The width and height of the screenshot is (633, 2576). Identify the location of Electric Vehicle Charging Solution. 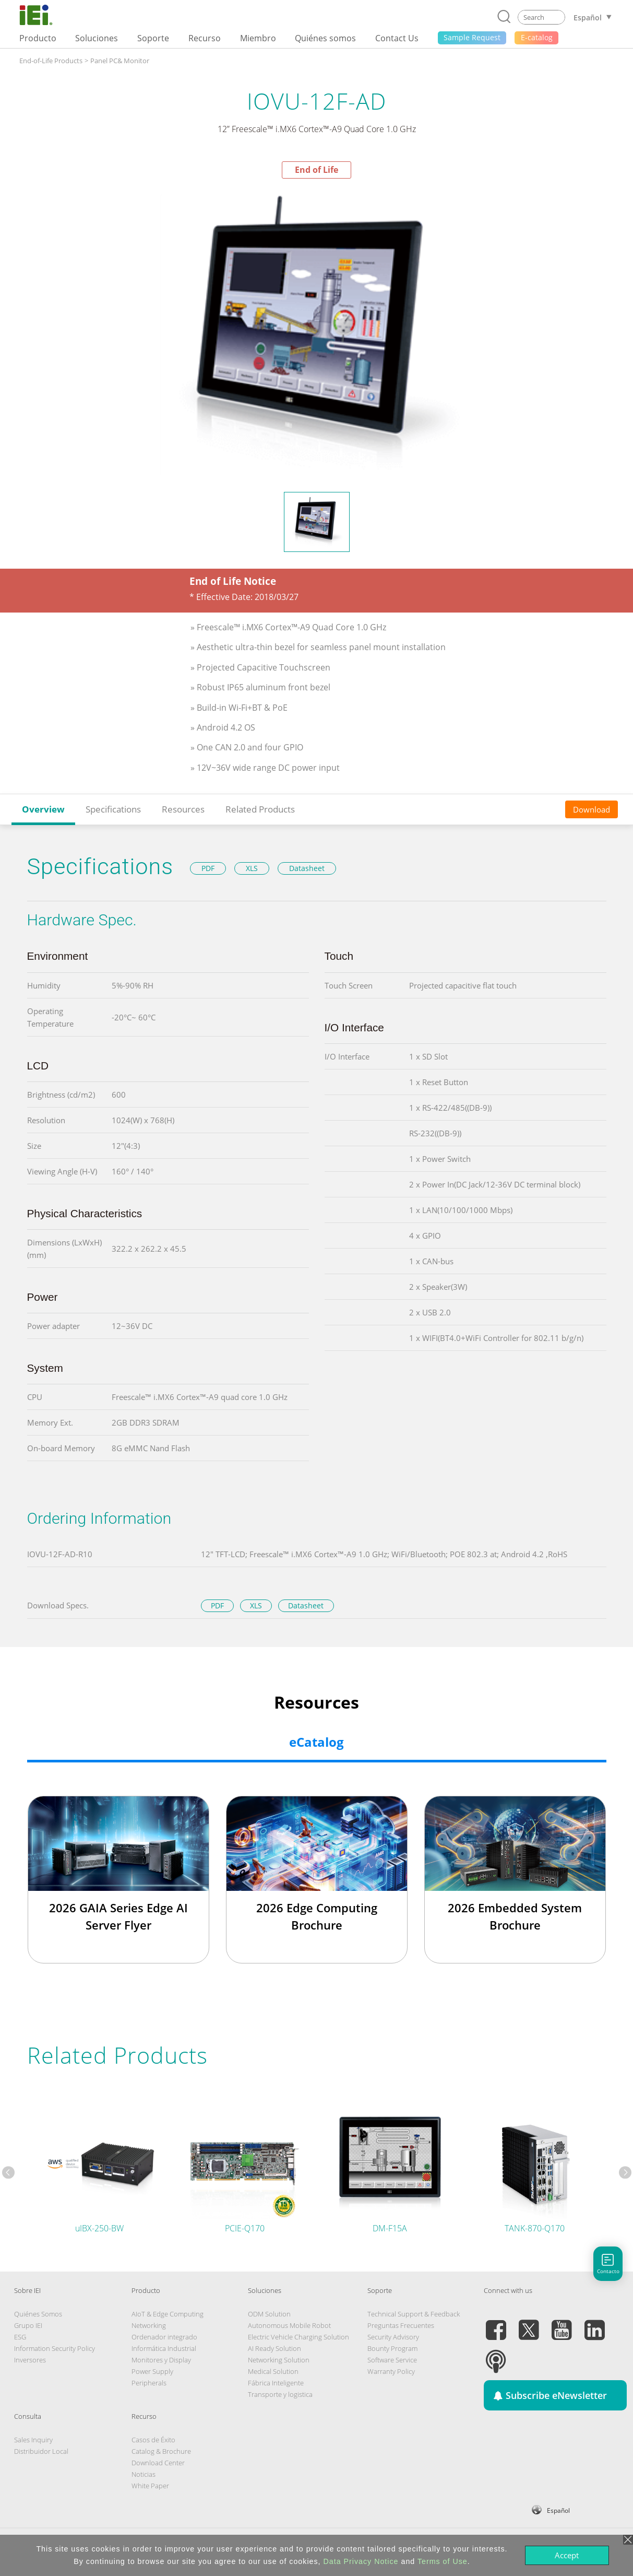
(298, 2337).